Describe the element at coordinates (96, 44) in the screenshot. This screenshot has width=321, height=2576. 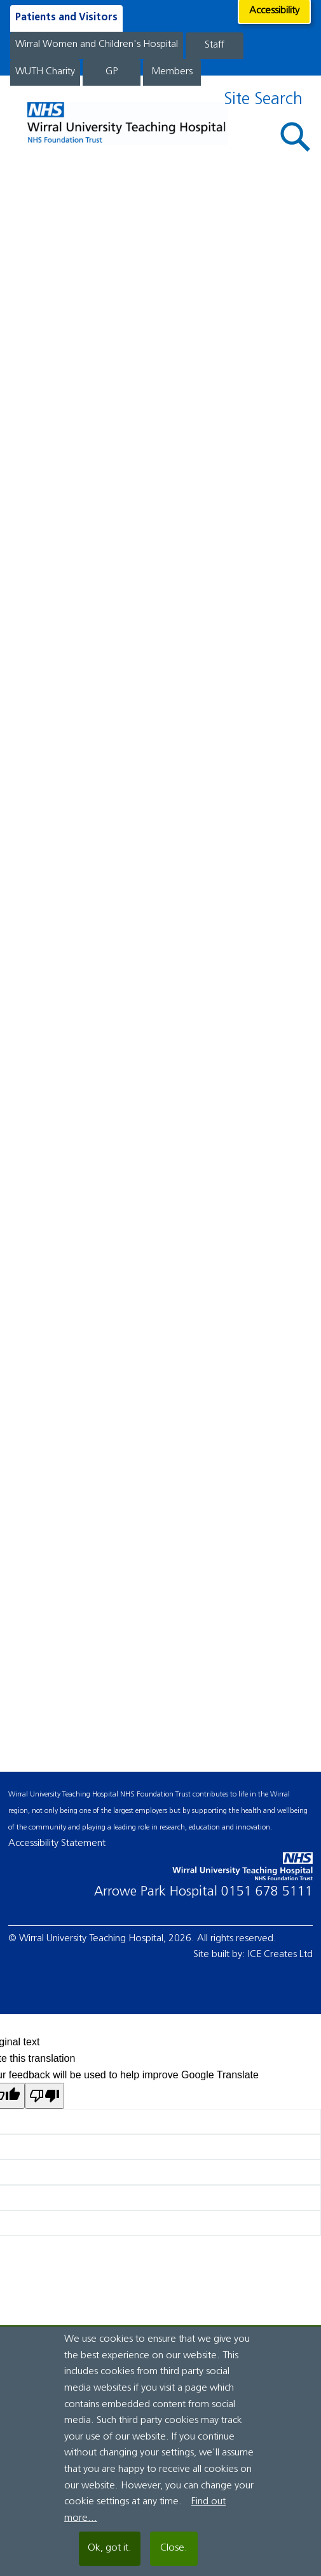
I see `Wirral Women and Children's Hospital` at that location.